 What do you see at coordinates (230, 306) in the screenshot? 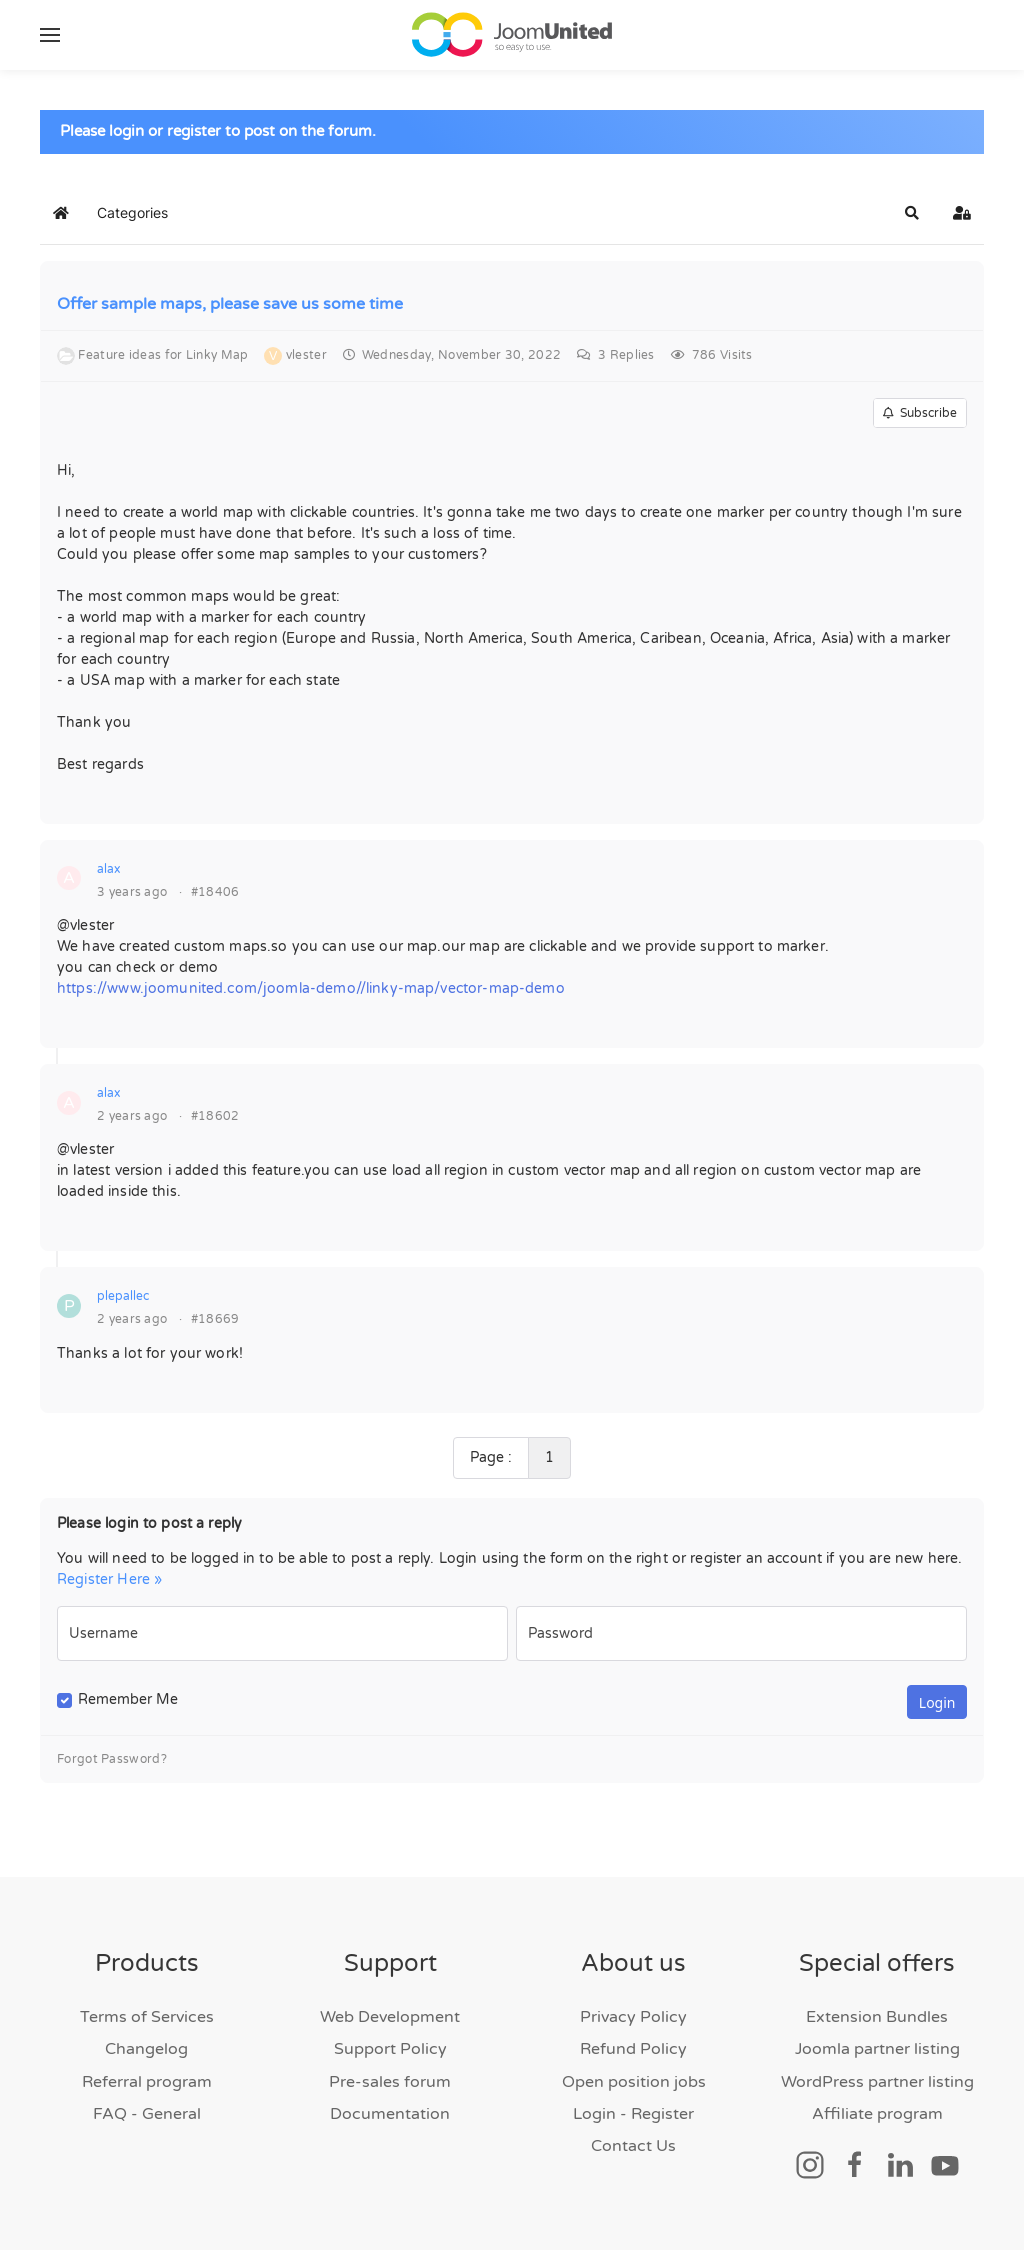
I see `Offer sample maps, please save us some time` at bounding box center [230, 306].